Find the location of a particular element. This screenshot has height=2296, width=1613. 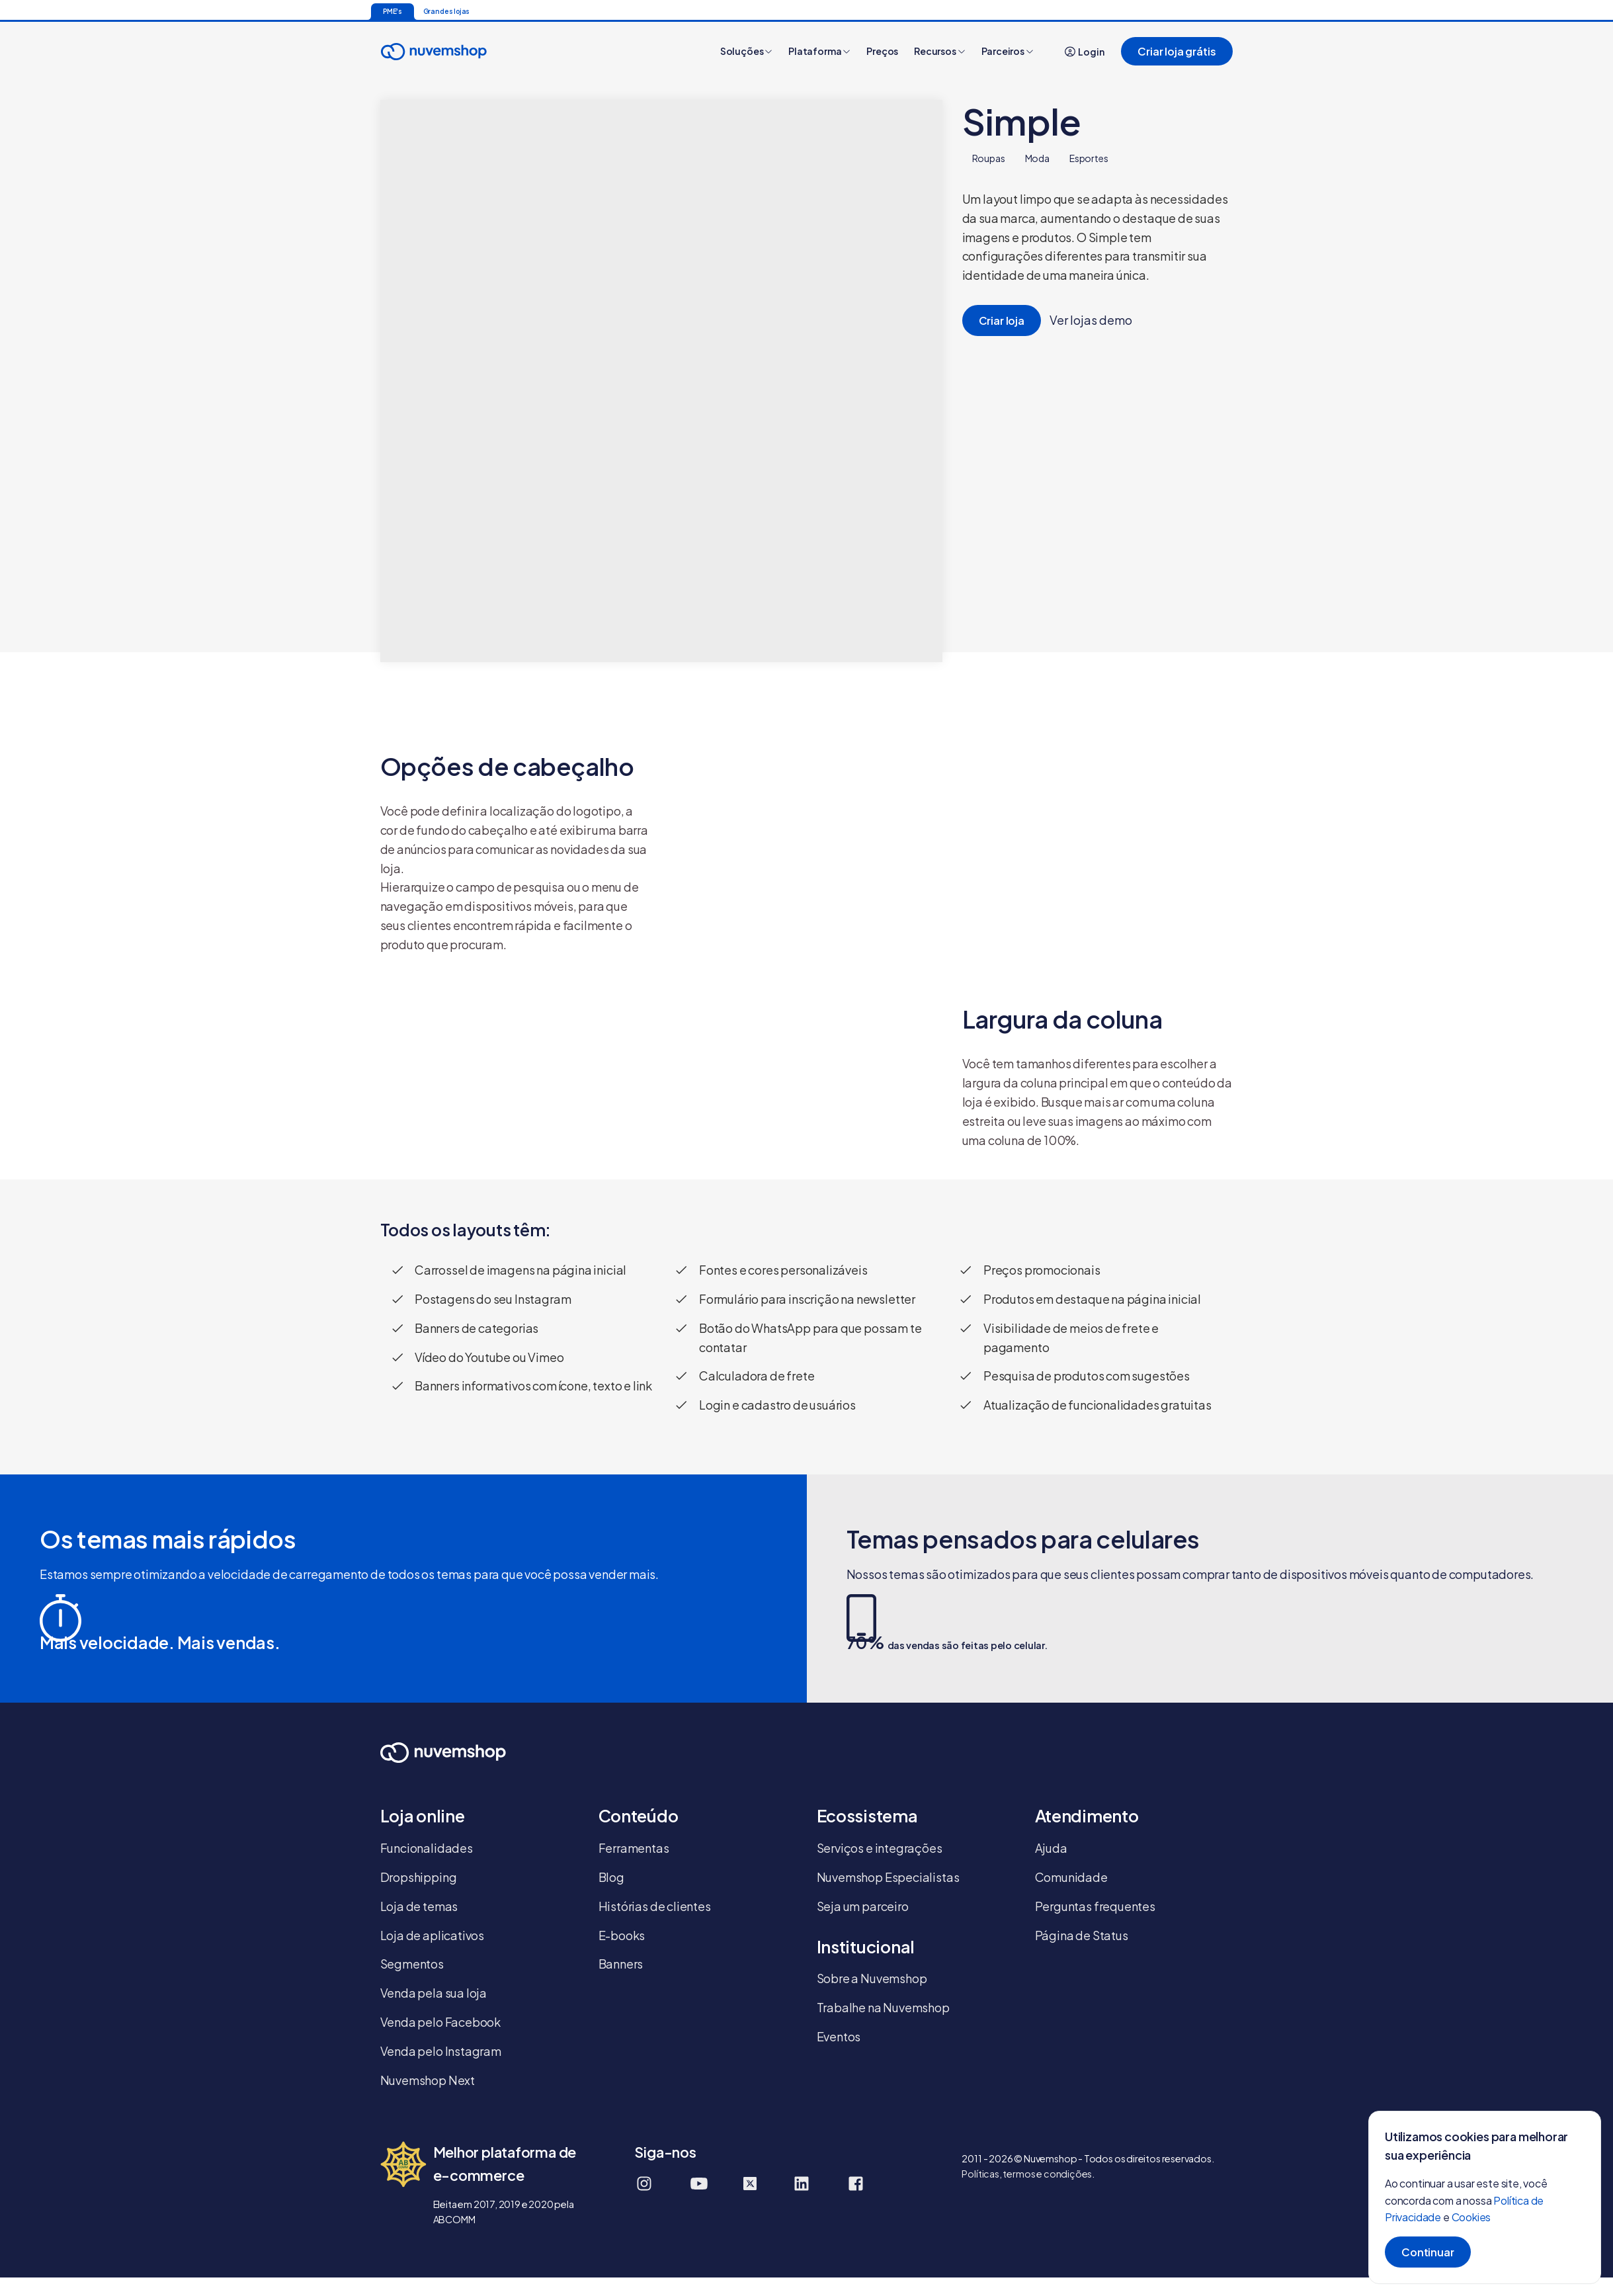

Venda pelo Instagram is located at coordinates (440, 2051).